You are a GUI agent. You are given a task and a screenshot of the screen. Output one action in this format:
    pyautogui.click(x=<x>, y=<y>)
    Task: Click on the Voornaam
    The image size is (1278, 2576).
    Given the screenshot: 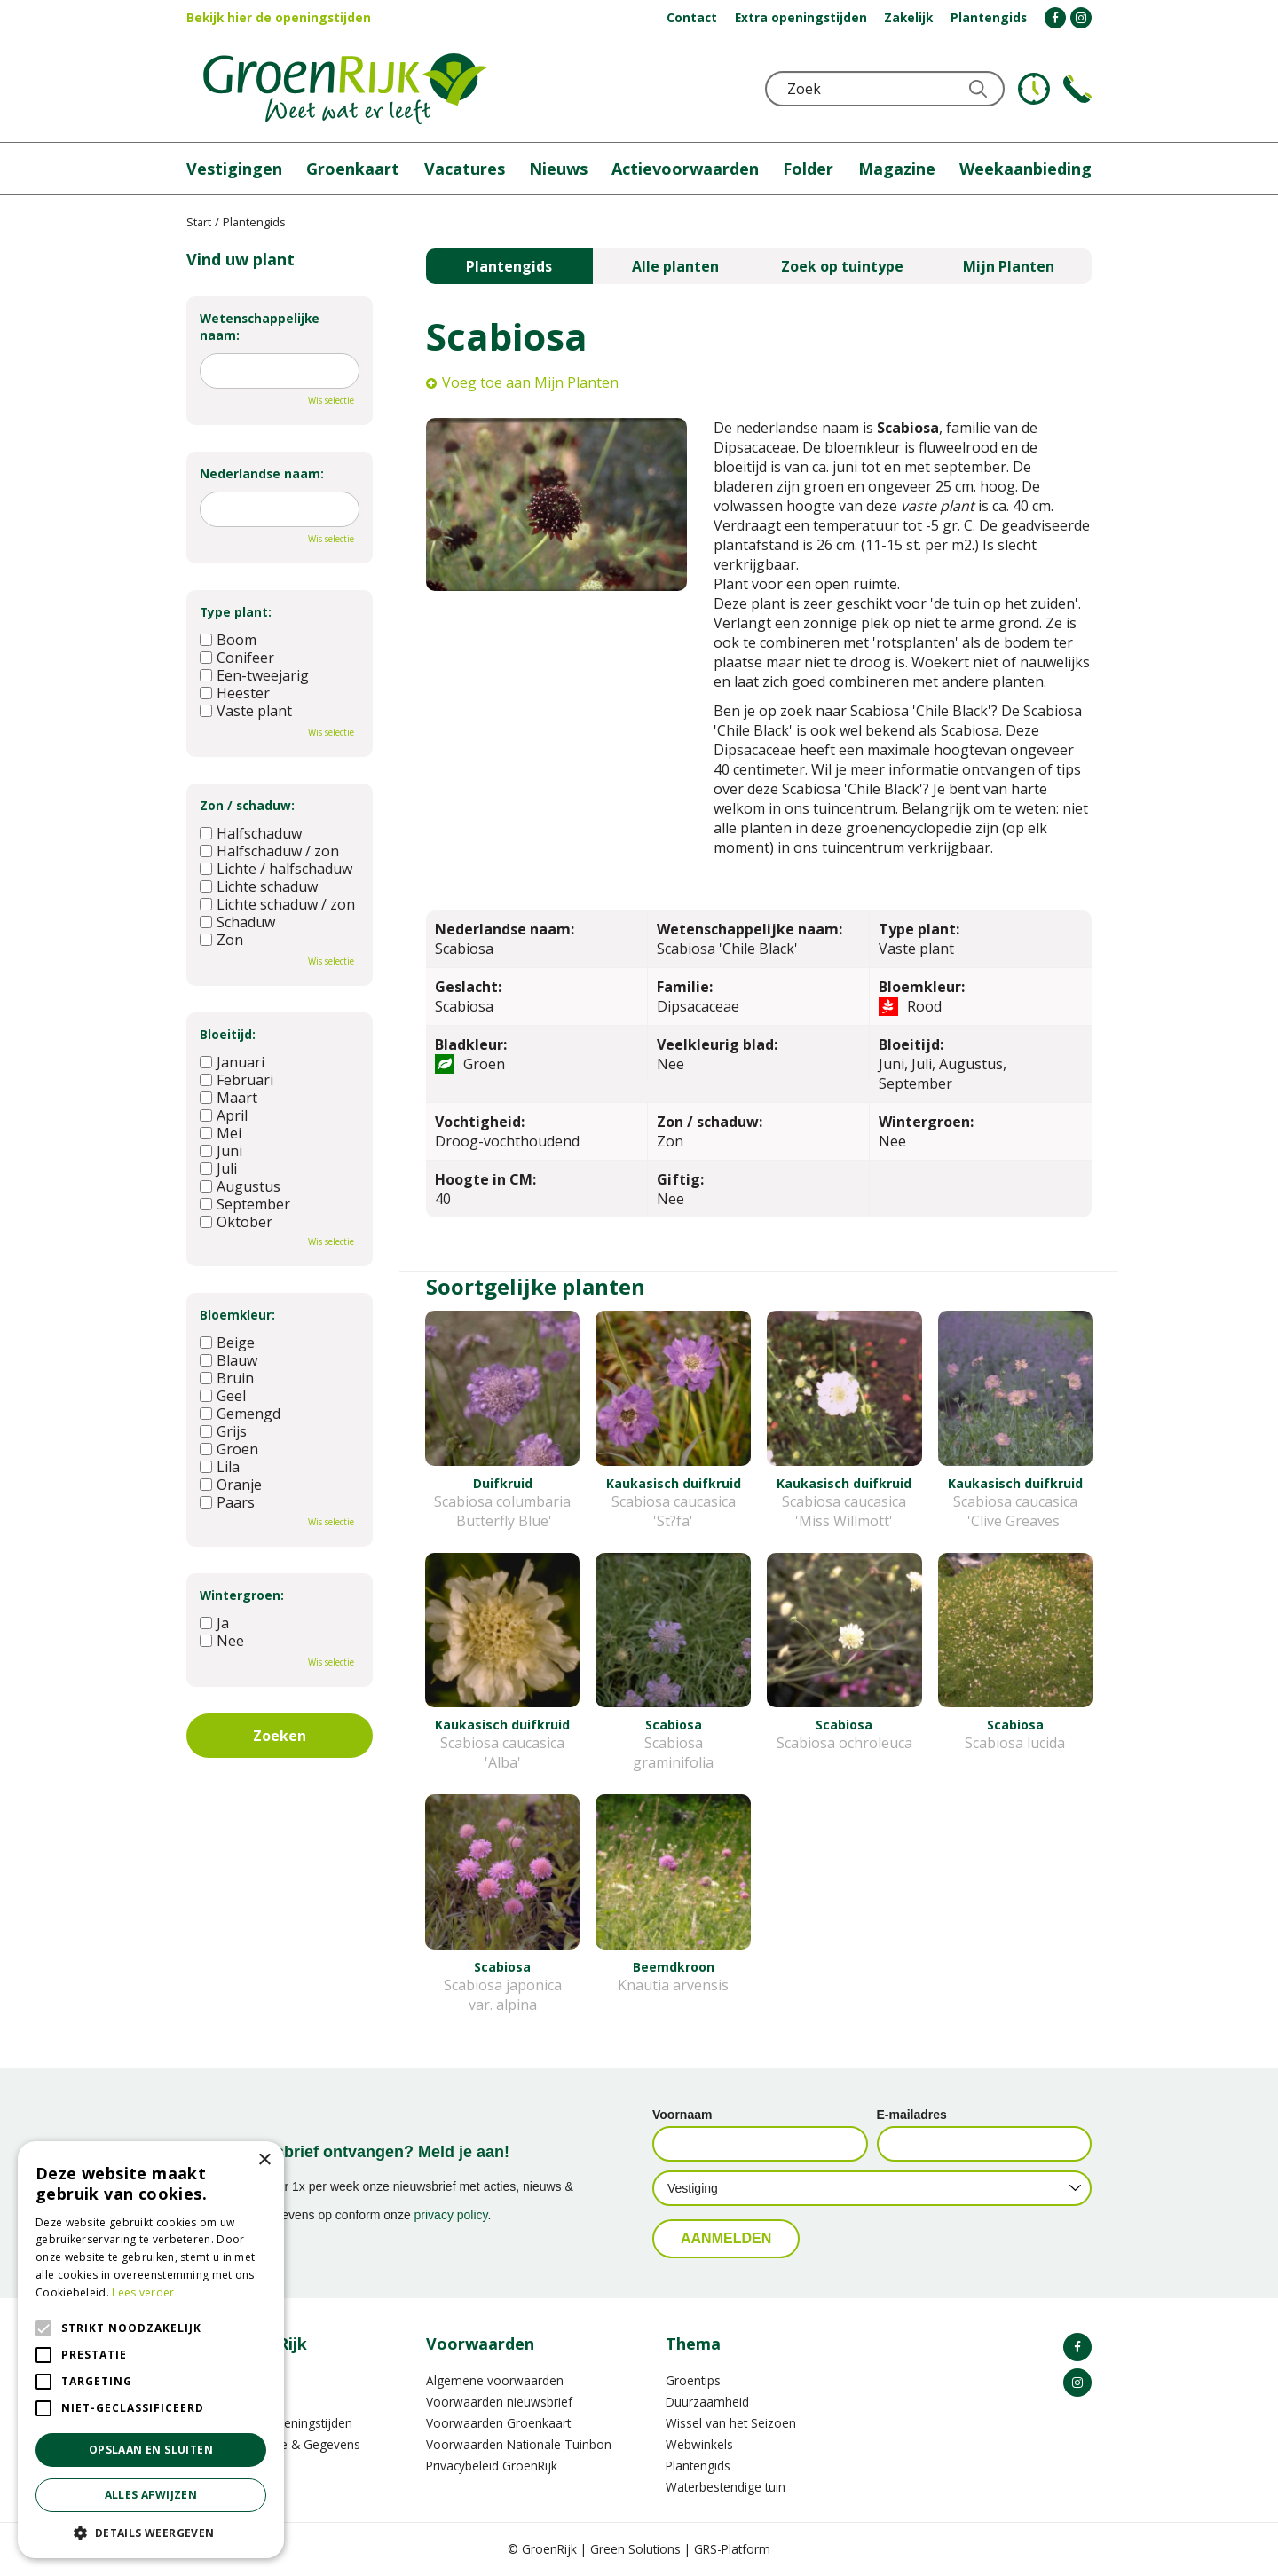 What is the action you would take?
    pyautogui.click(x=682, y=2114)
    